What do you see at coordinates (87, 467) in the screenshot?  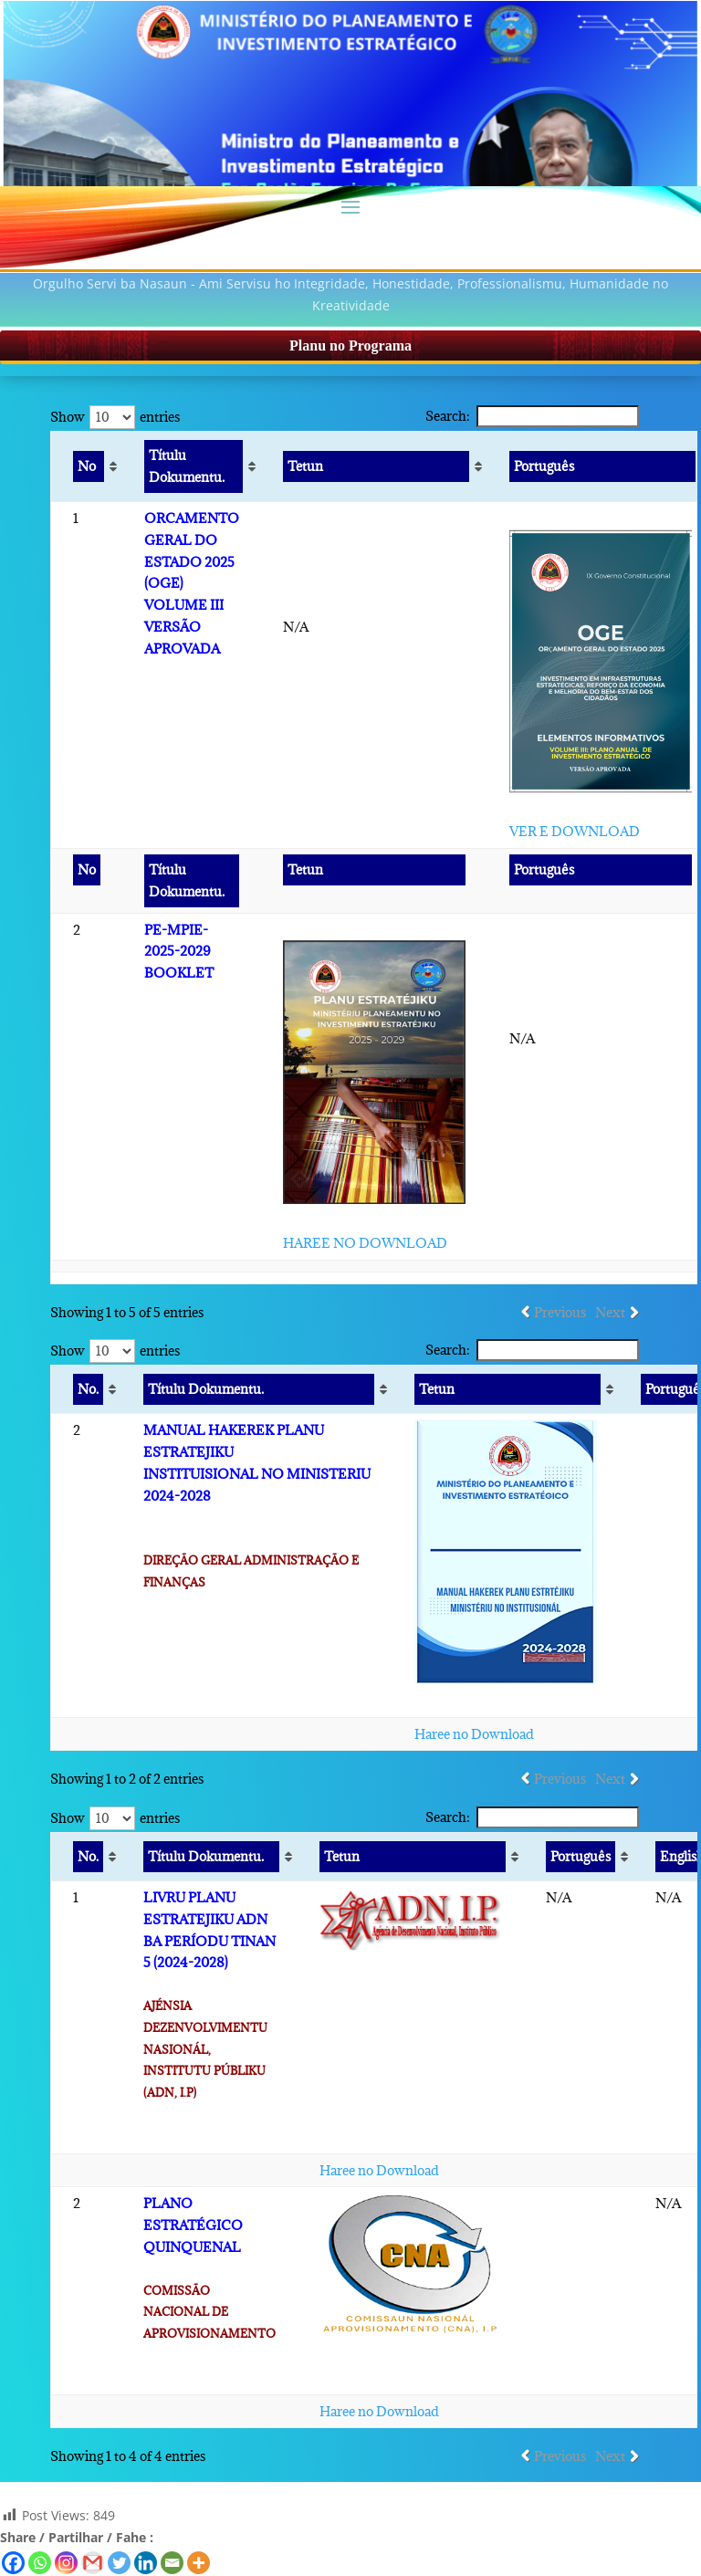 I see `[No : activate to sort column ascending]` at bounding box center [87, 467].